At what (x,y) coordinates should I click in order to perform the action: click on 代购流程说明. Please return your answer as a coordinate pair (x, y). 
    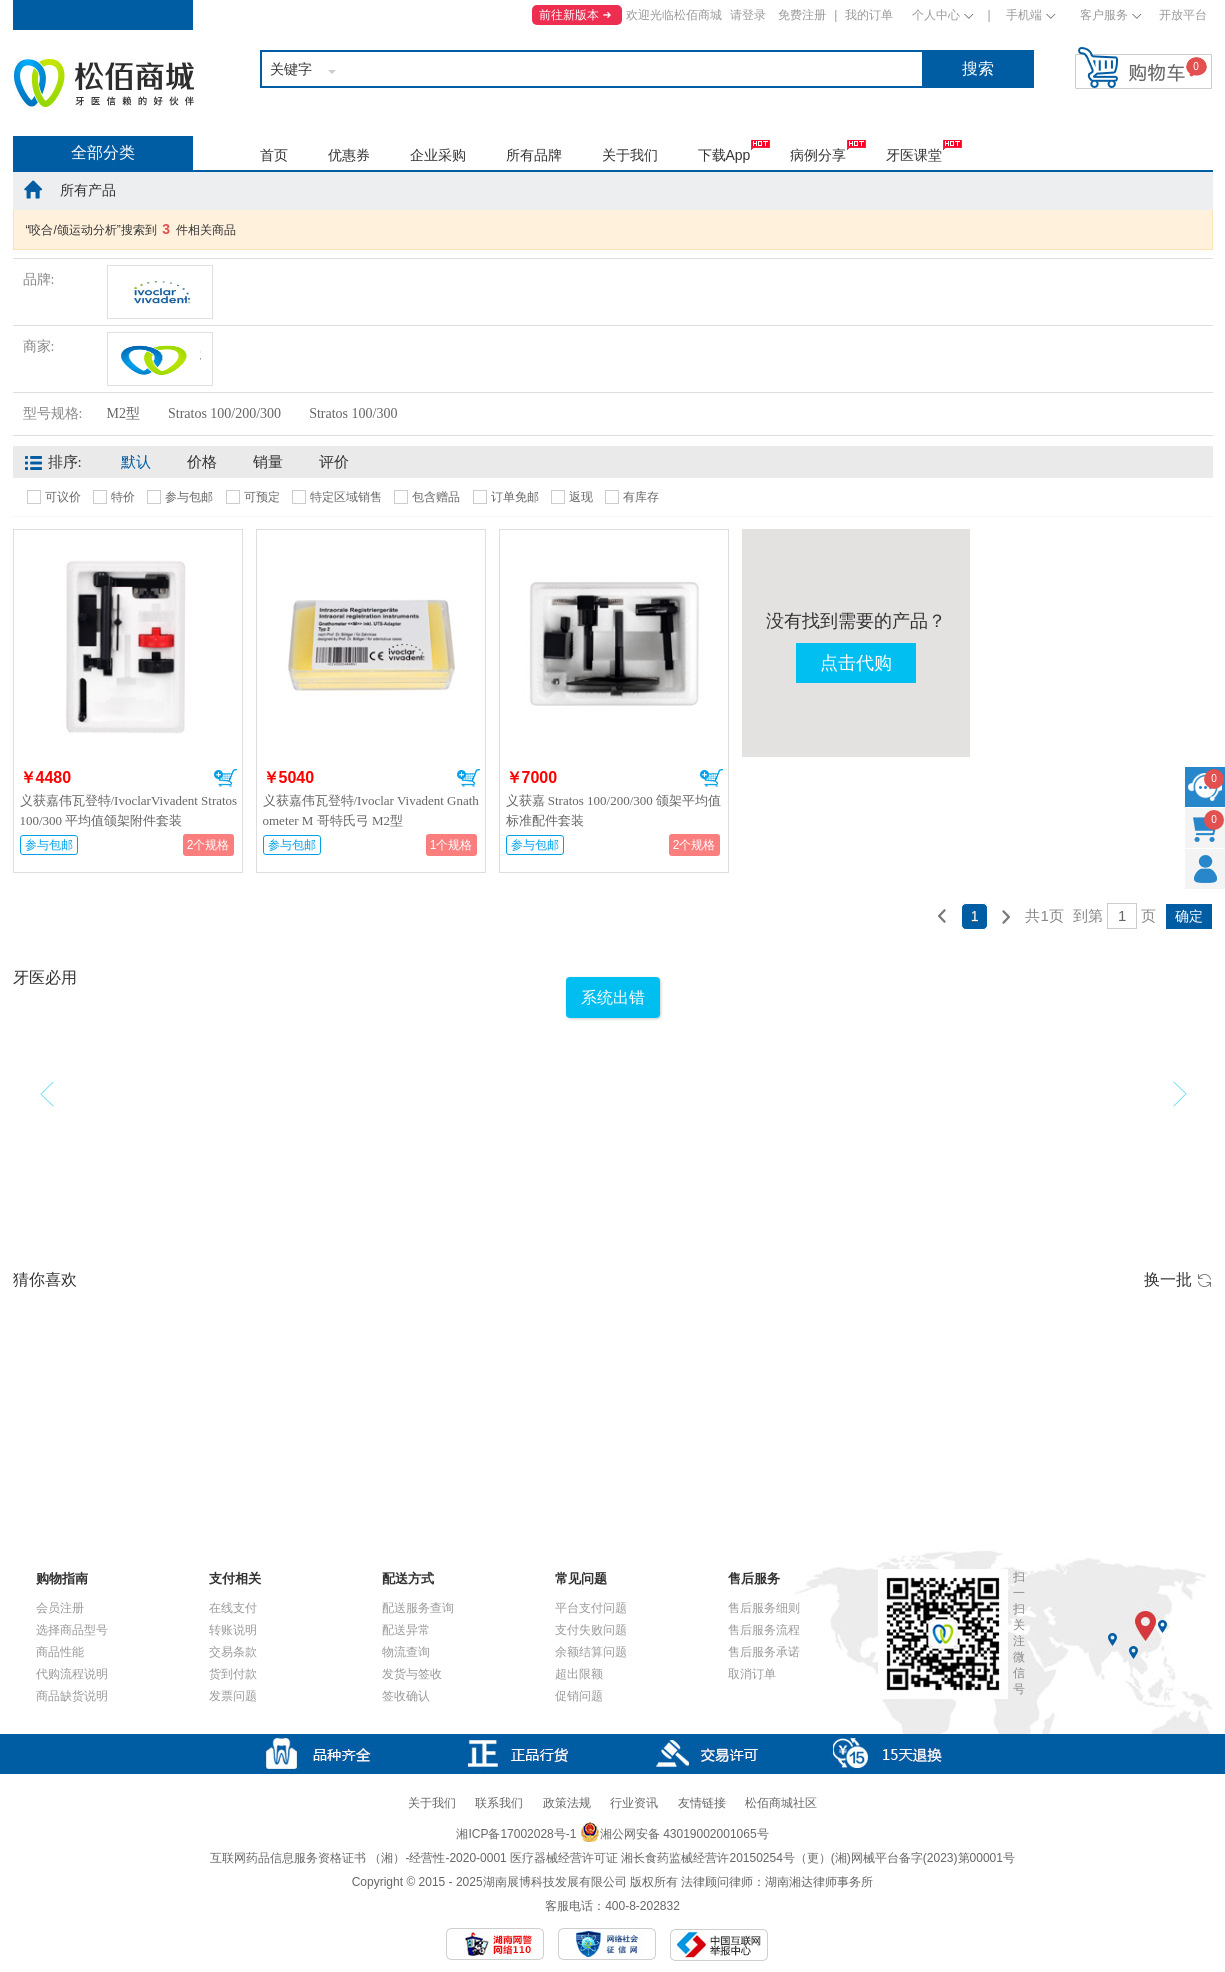
    Looking at the image, I should click on (72, 1674).